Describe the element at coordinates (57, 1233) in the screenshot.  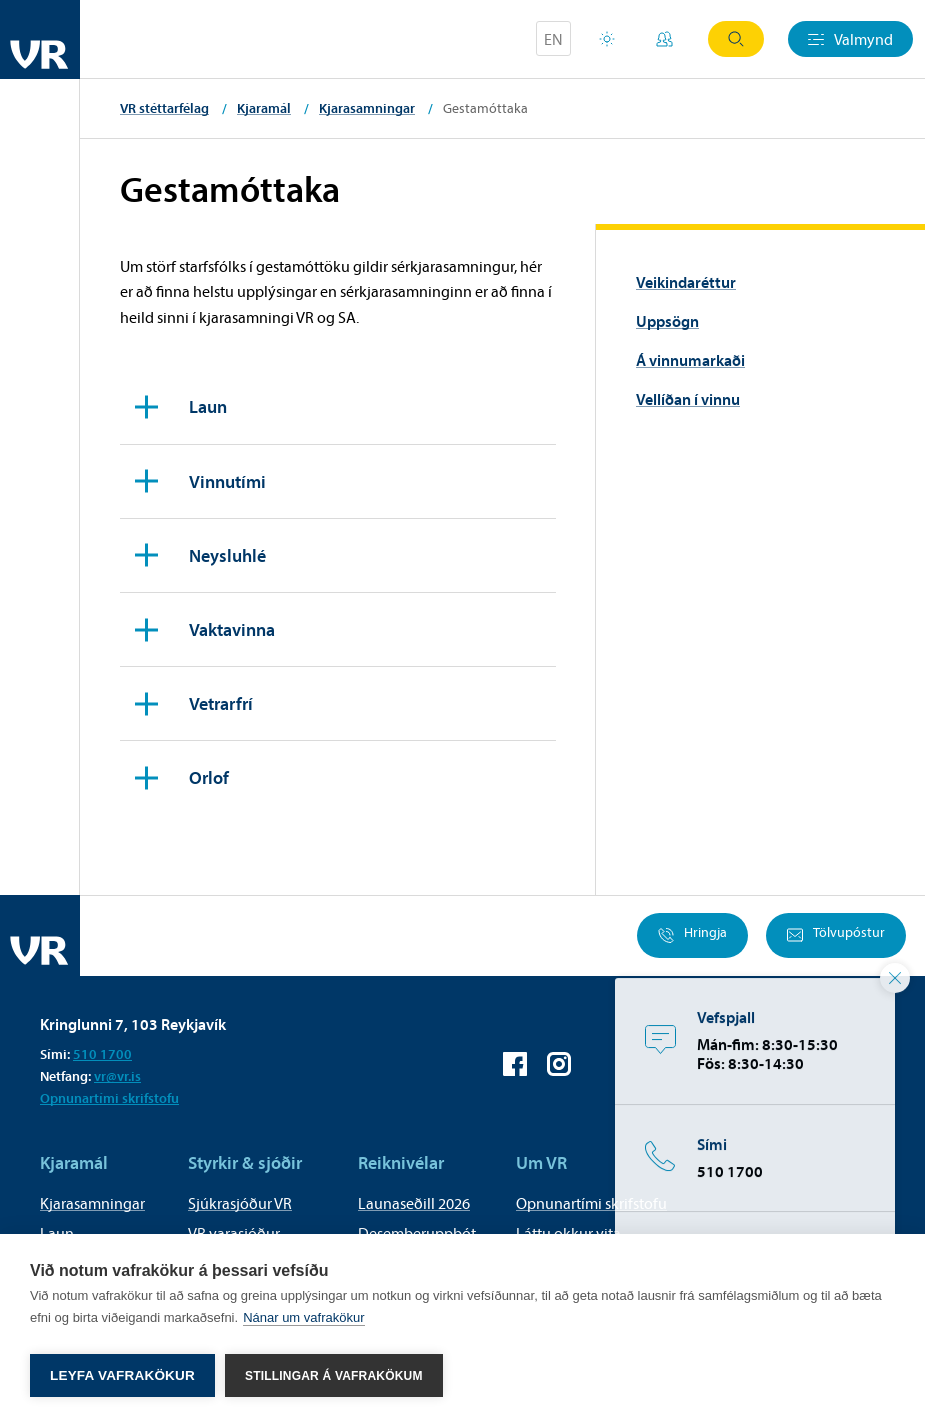
I see `Laun` at that location.